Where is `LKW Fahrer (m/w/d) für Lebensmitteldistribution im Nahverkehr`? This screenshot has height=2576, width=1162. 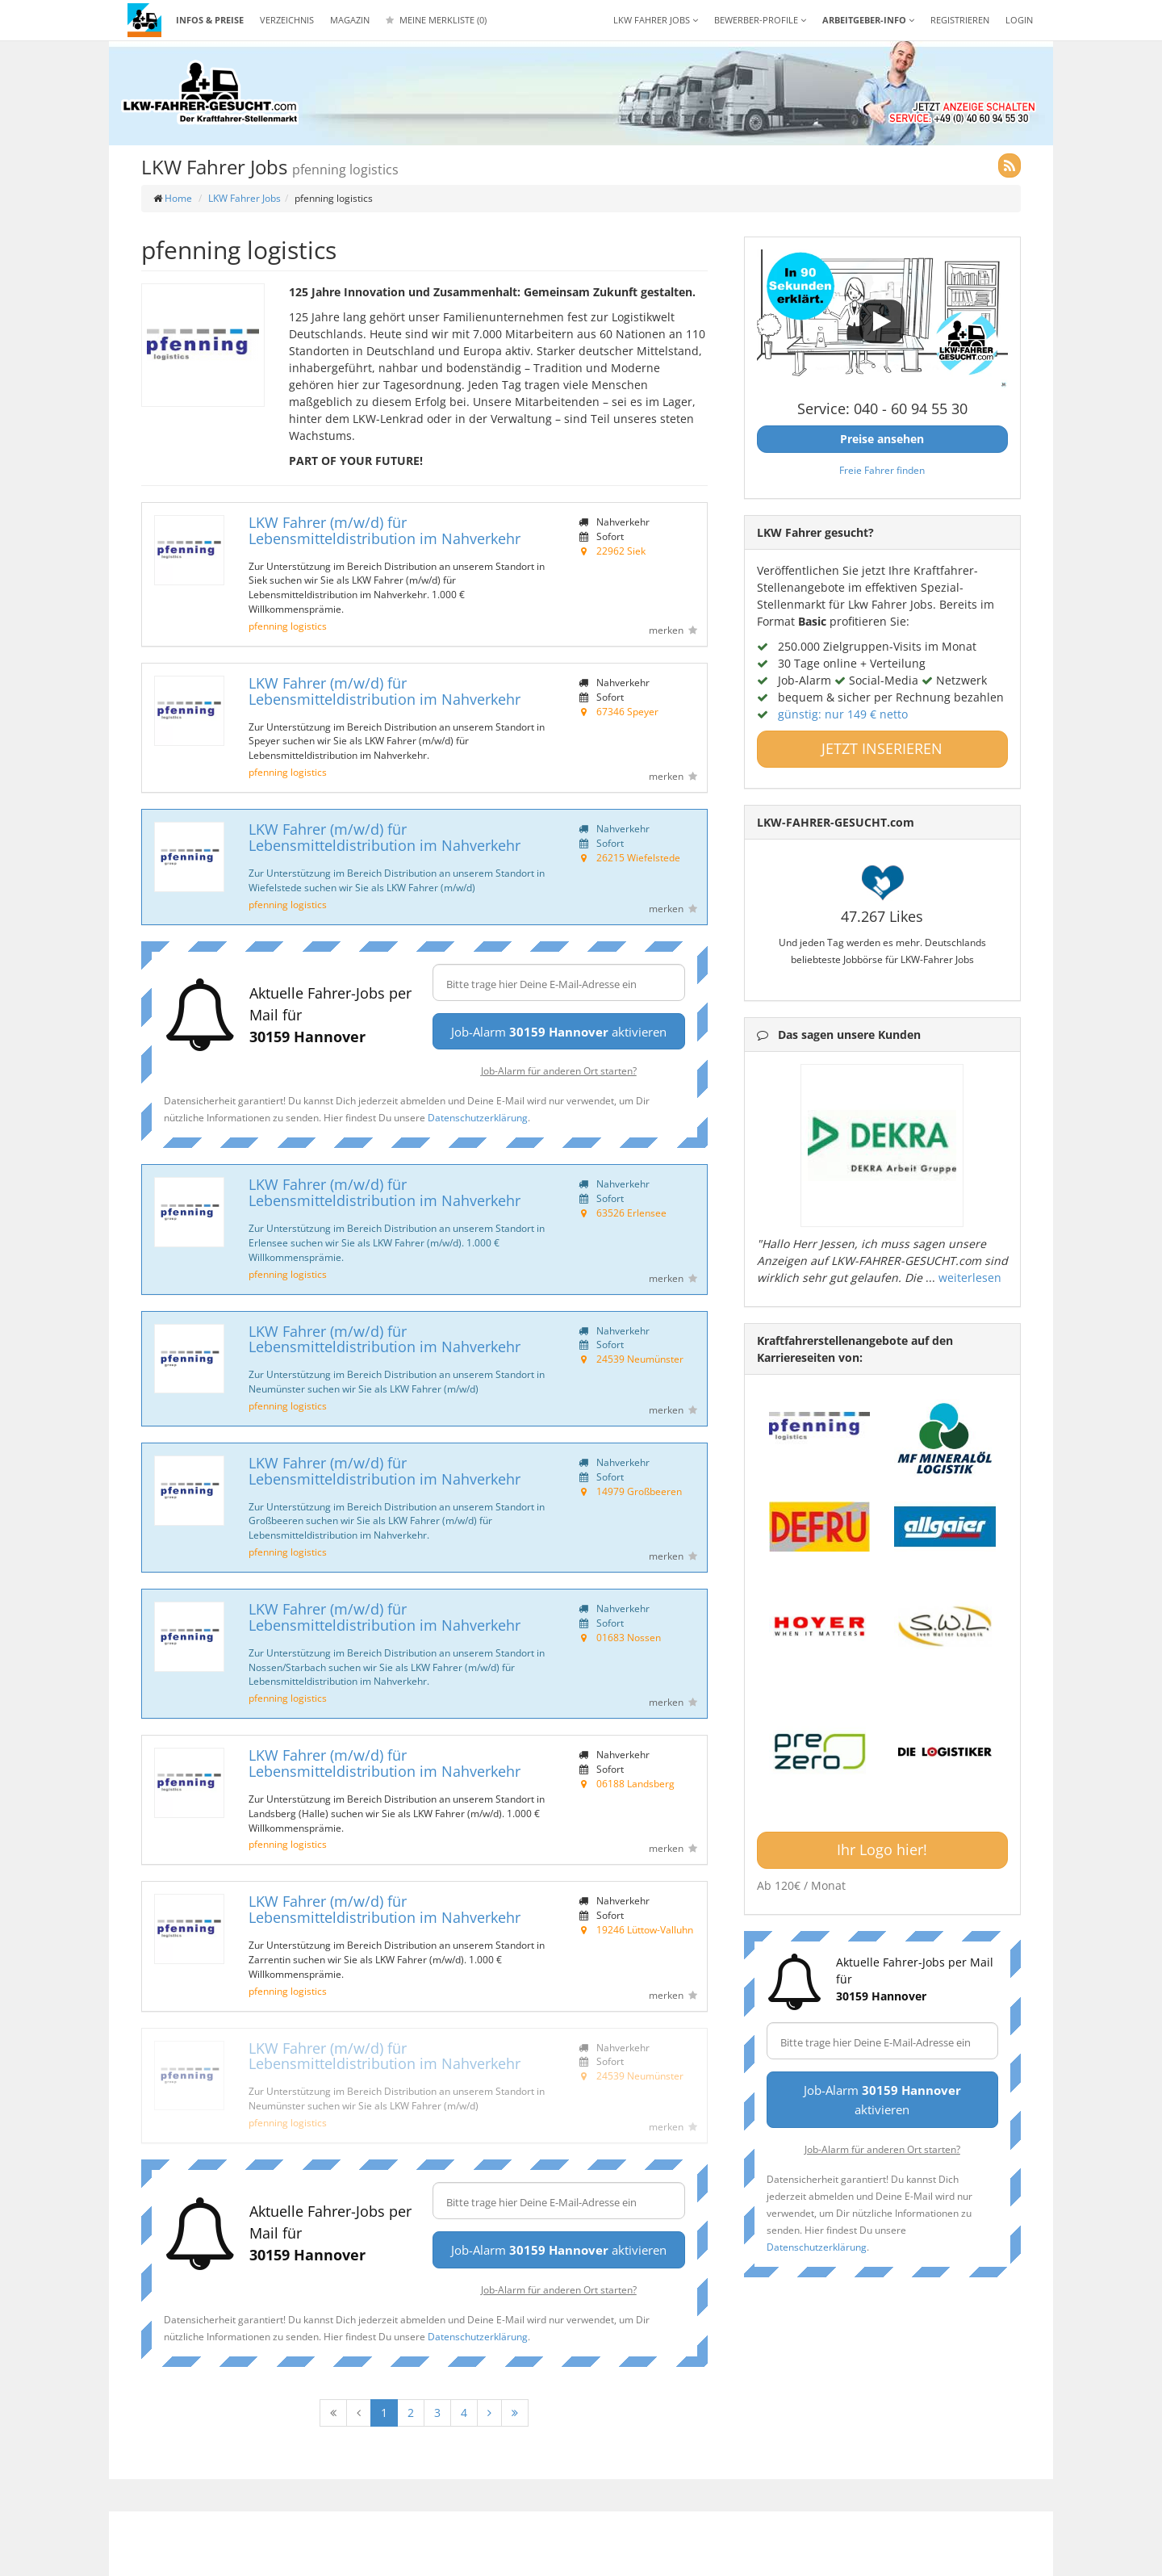 LKW Fahrer (m/w/d) für Lebensmitteldistribution im Nahverkehr is located at coordinates (384, 530).